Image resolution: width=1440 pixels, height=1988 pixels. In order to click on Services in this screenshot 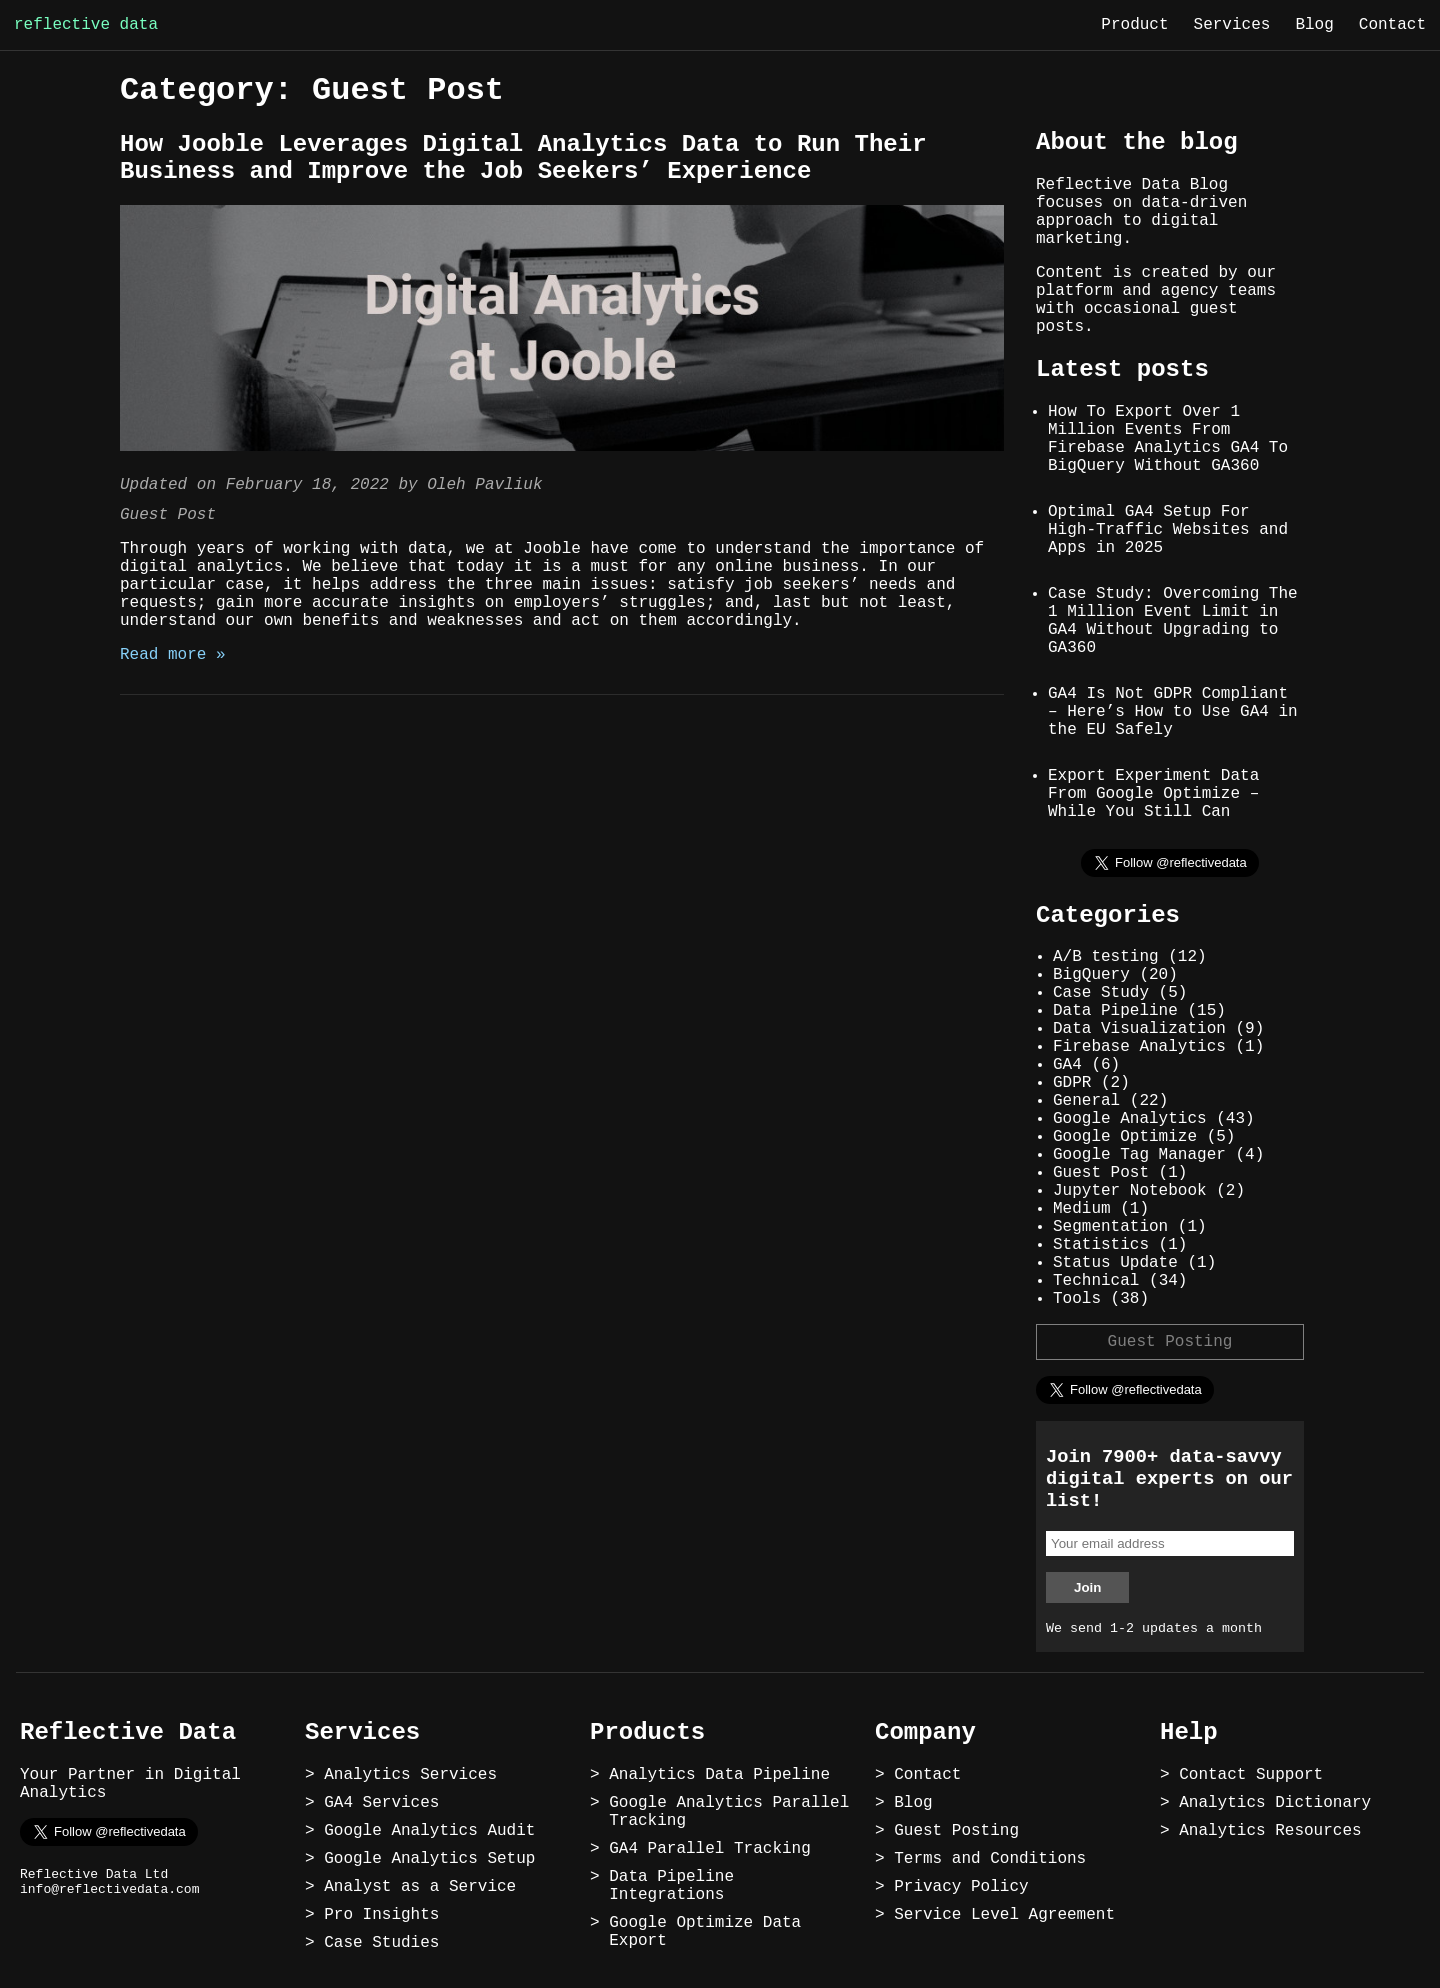, I will do `click(1232, 25)`.